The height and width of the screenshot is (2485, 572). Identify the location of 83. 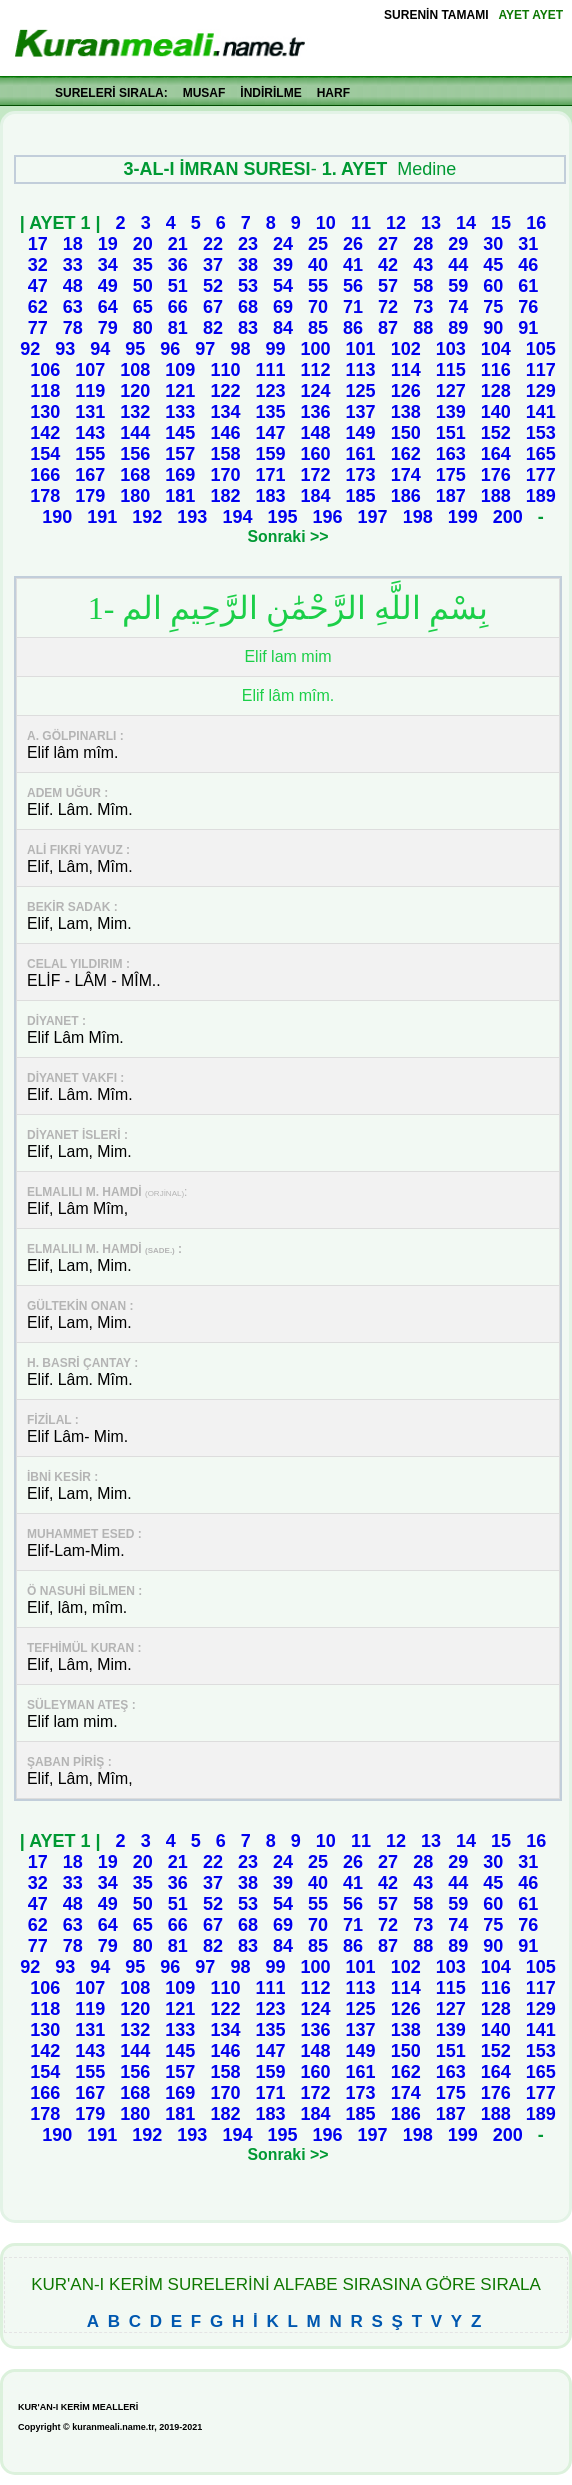
(248, 328).